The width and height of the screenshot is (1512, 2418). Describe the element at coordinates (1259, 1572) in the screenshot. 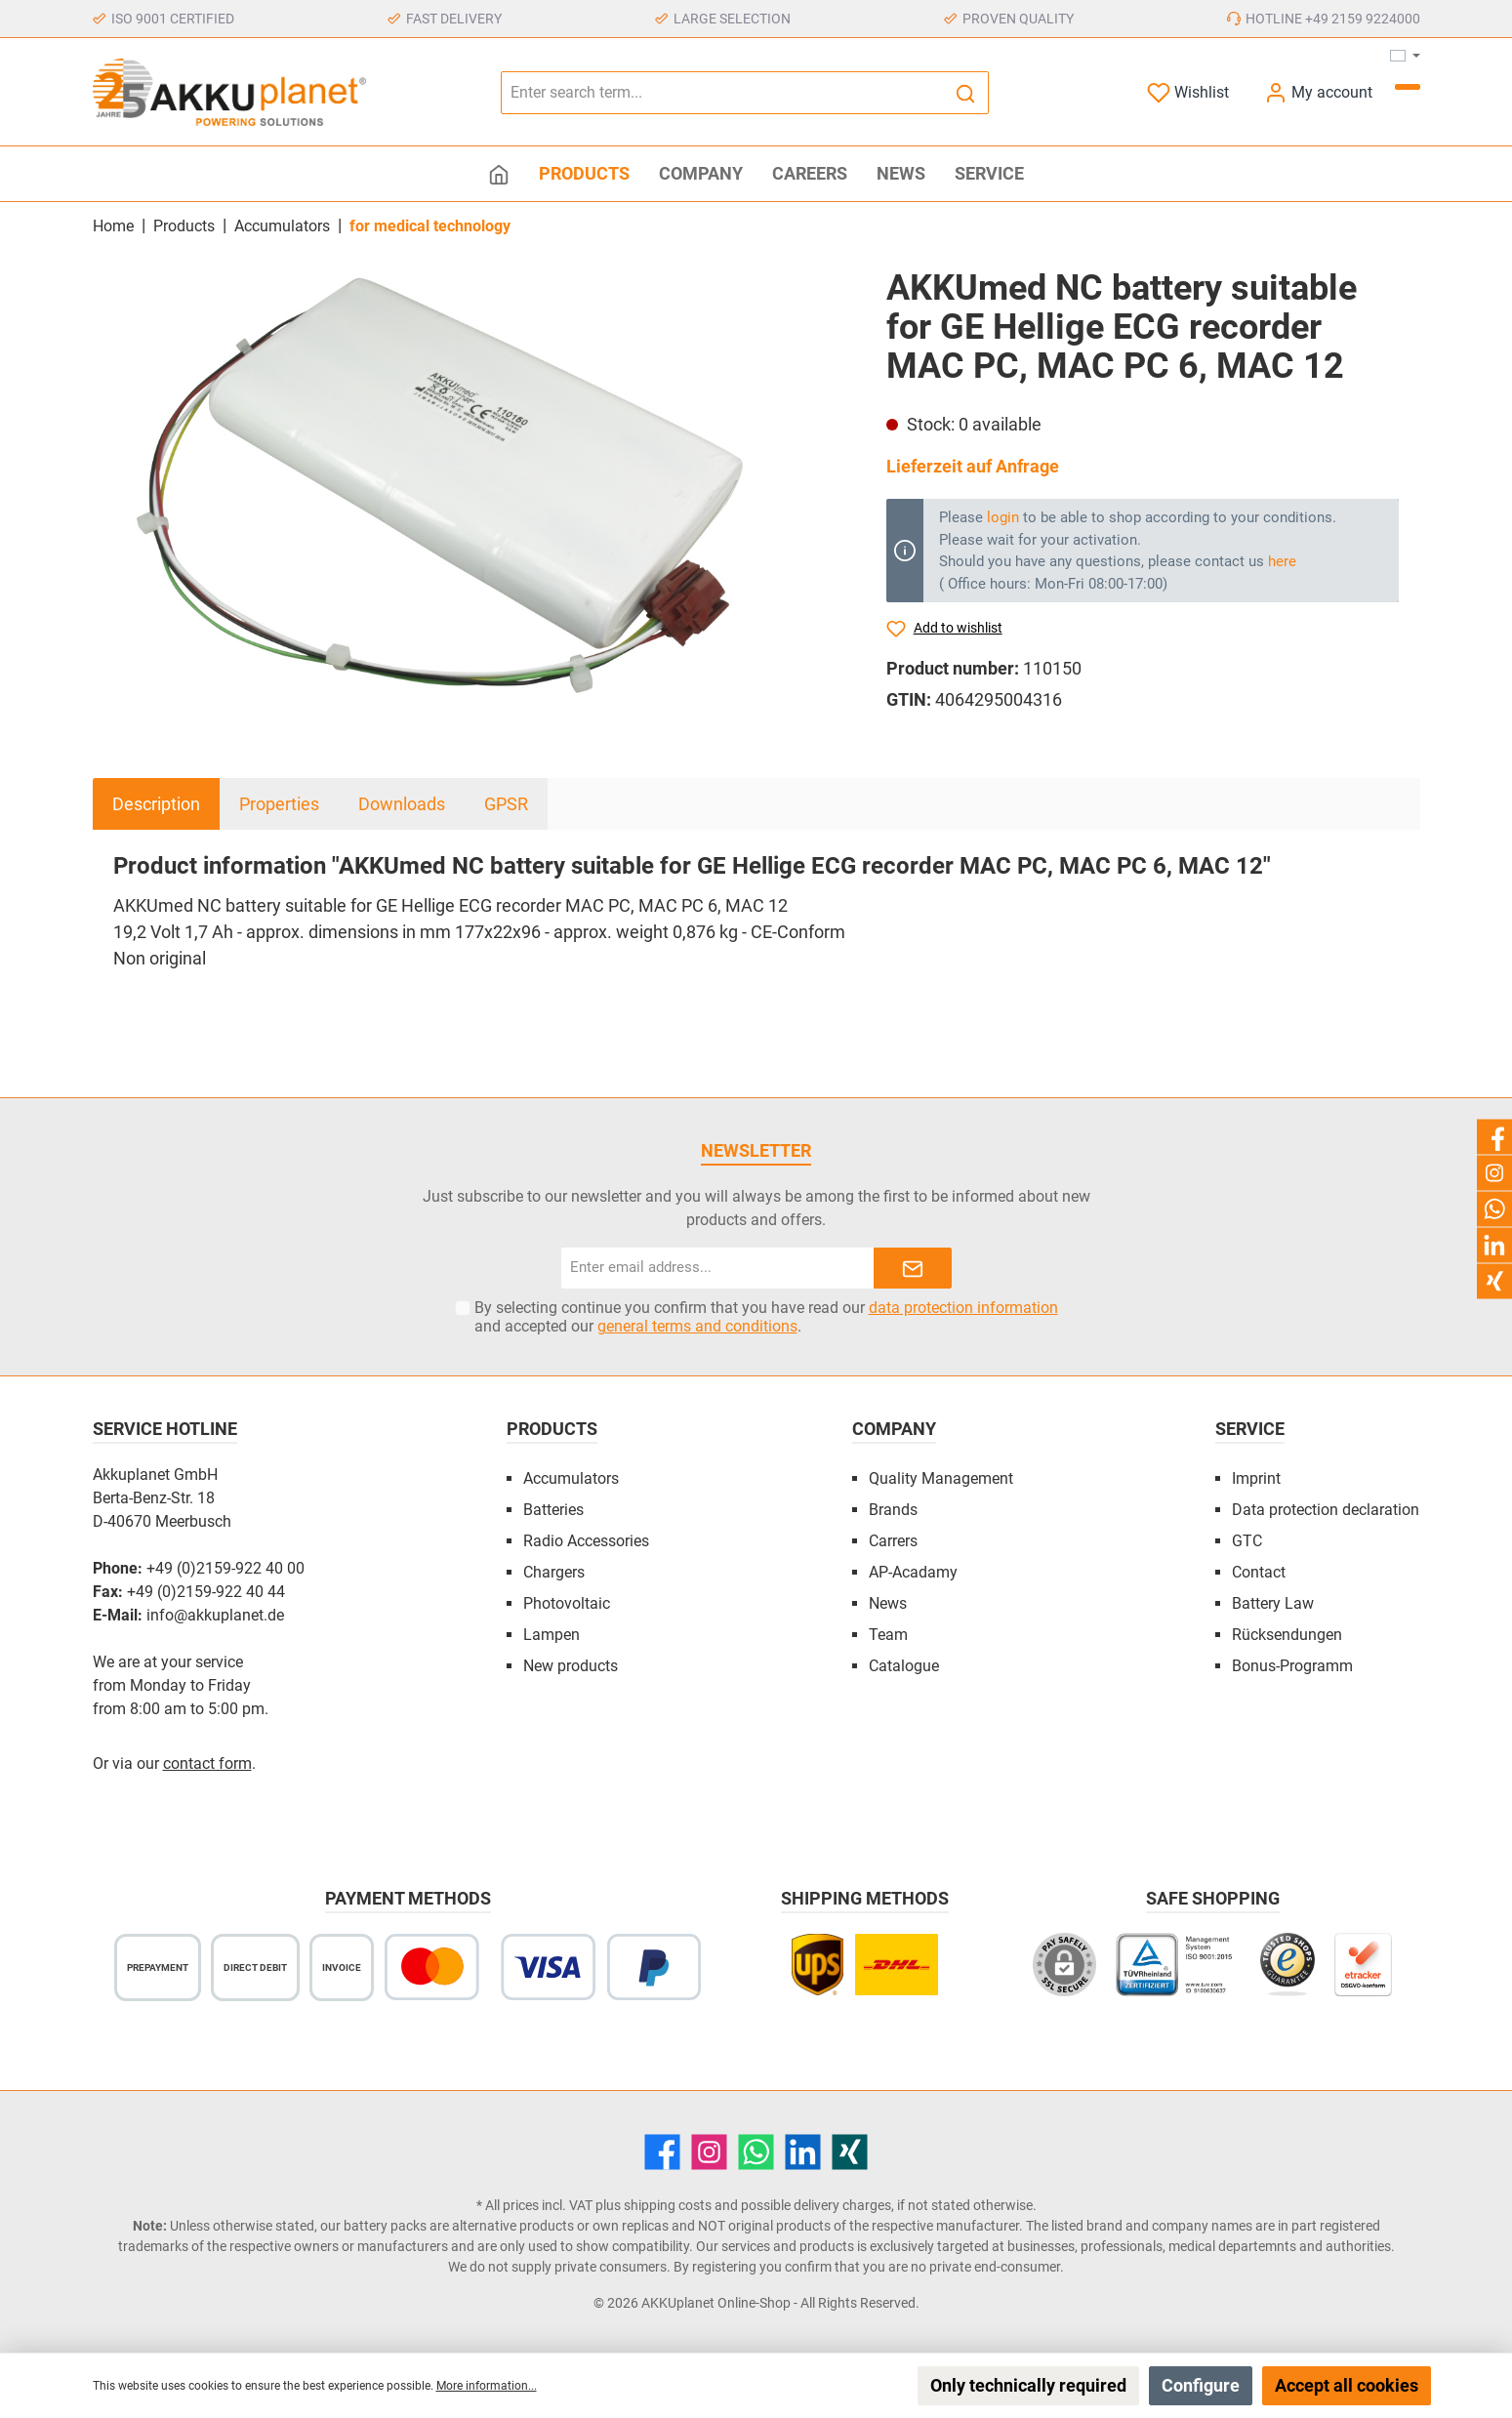

I see `Contact` at that location.